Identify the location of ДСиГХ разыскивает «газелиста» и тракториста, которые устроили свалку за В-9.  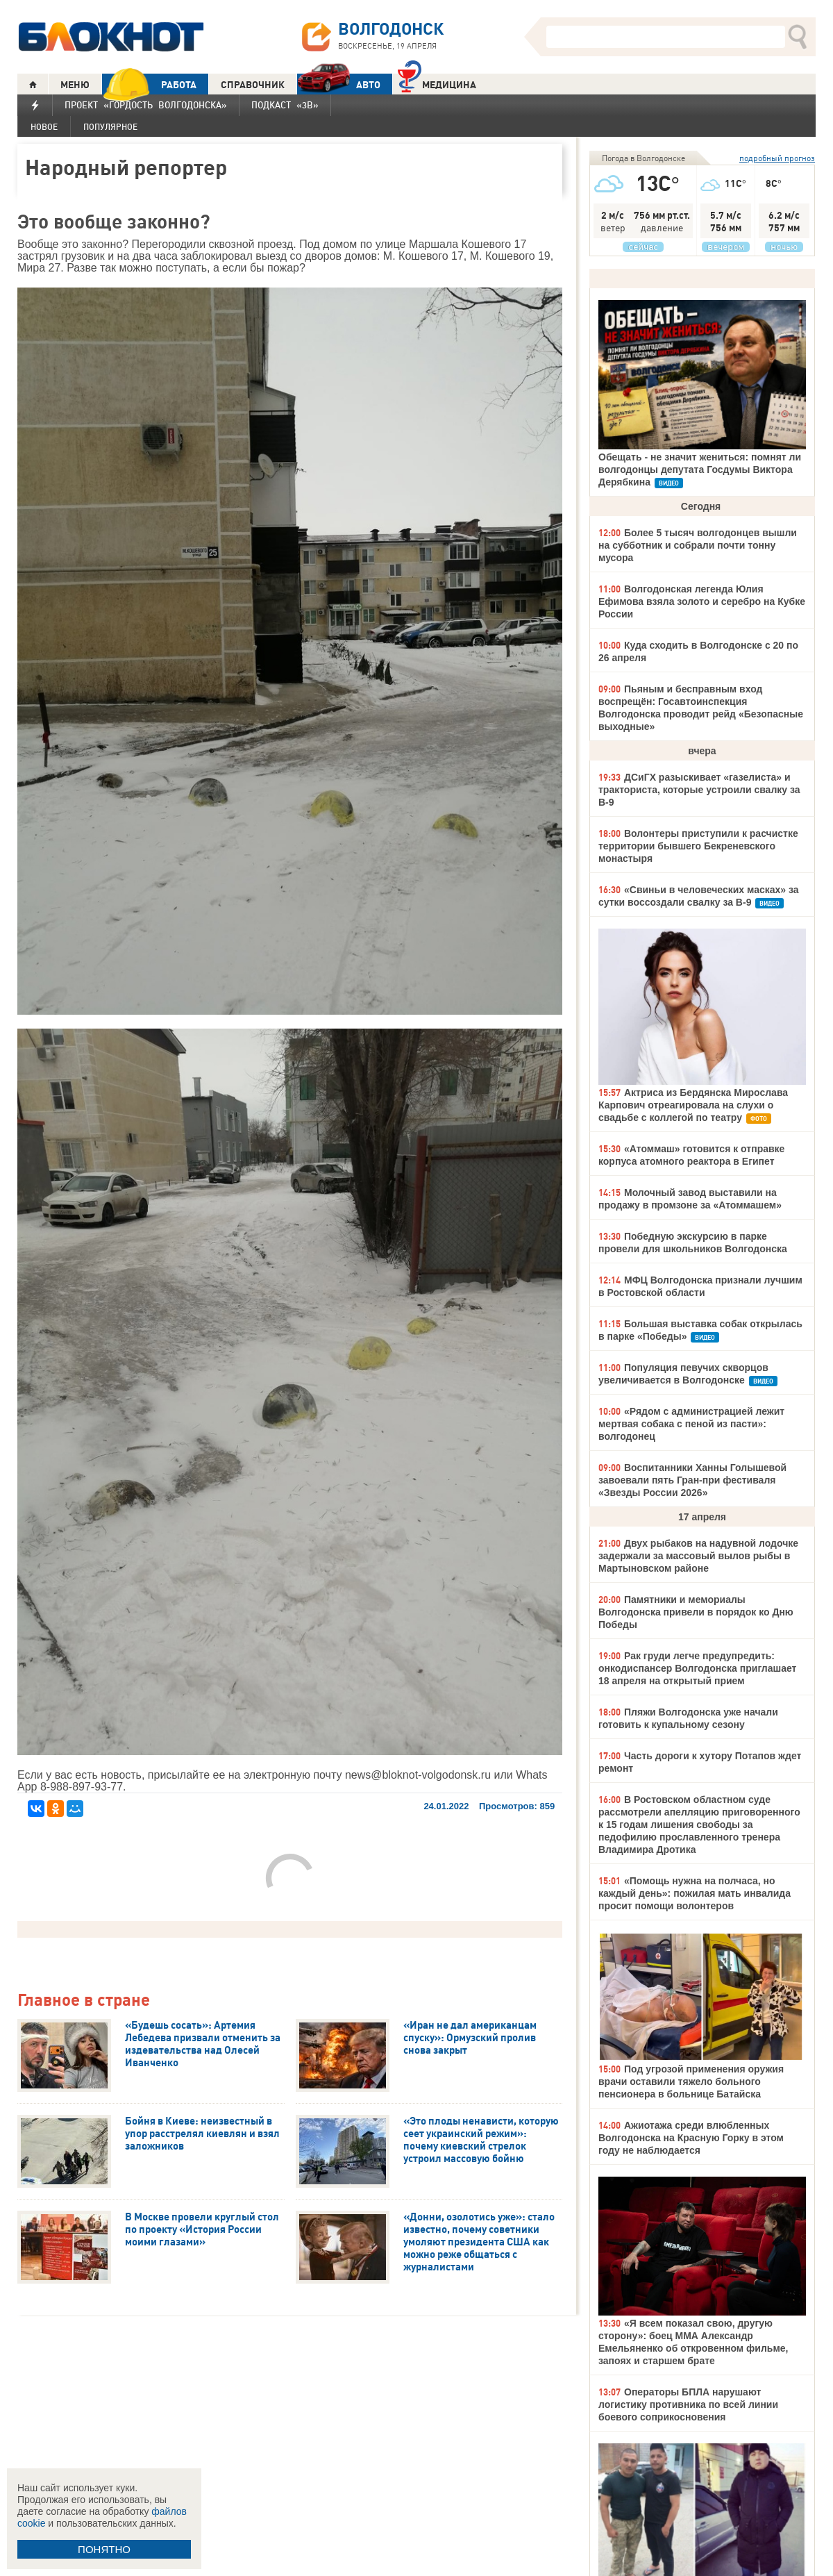
(699, 790).